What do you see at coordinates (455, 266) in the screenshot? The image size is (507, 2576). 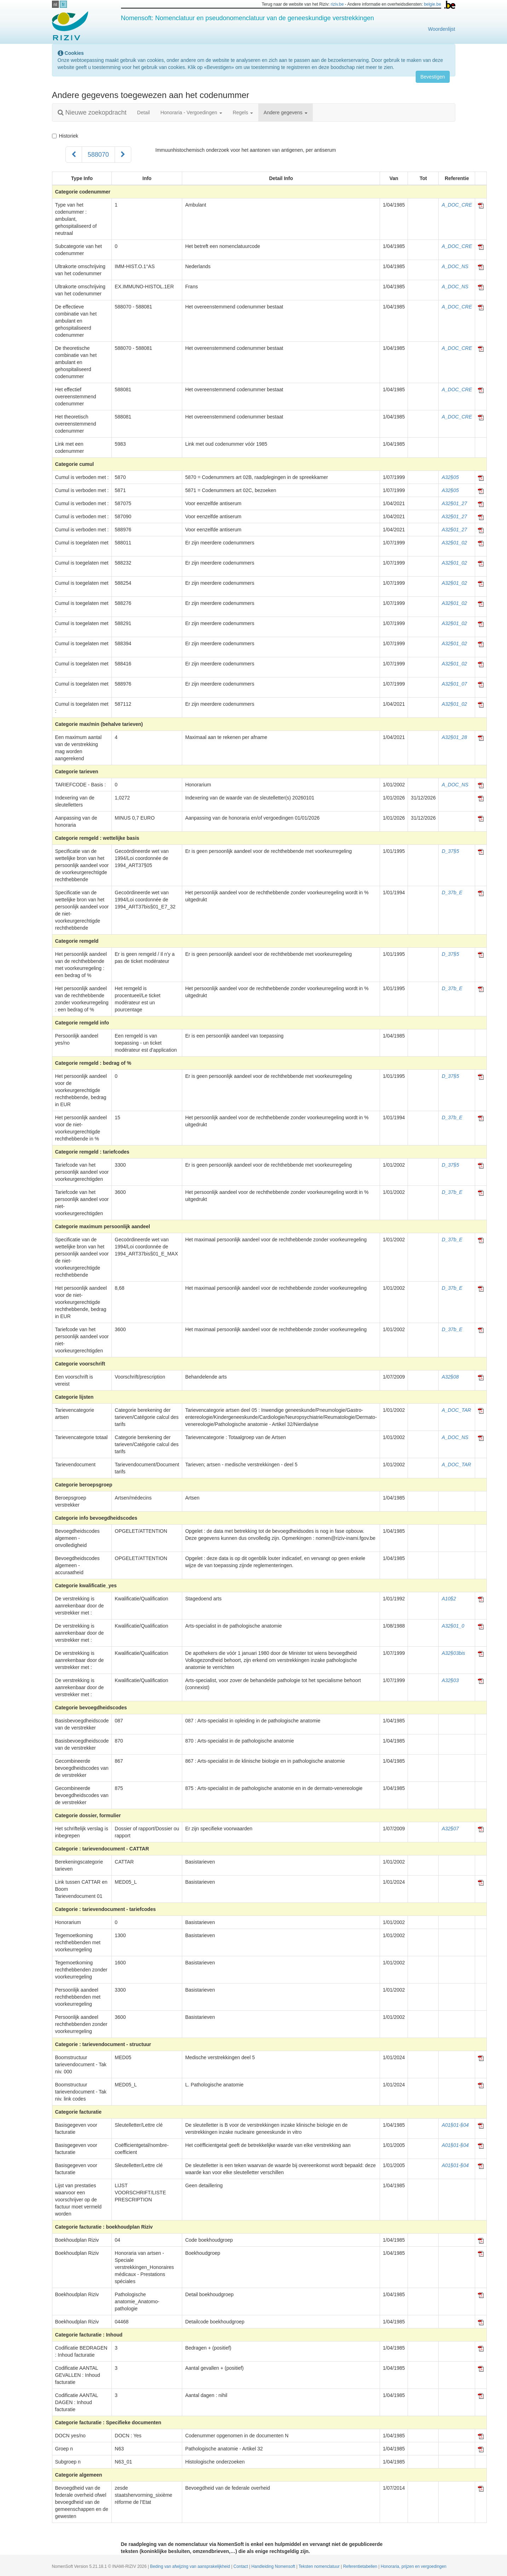 I see `A_DOC_NS` at bounding box center [455, 266].